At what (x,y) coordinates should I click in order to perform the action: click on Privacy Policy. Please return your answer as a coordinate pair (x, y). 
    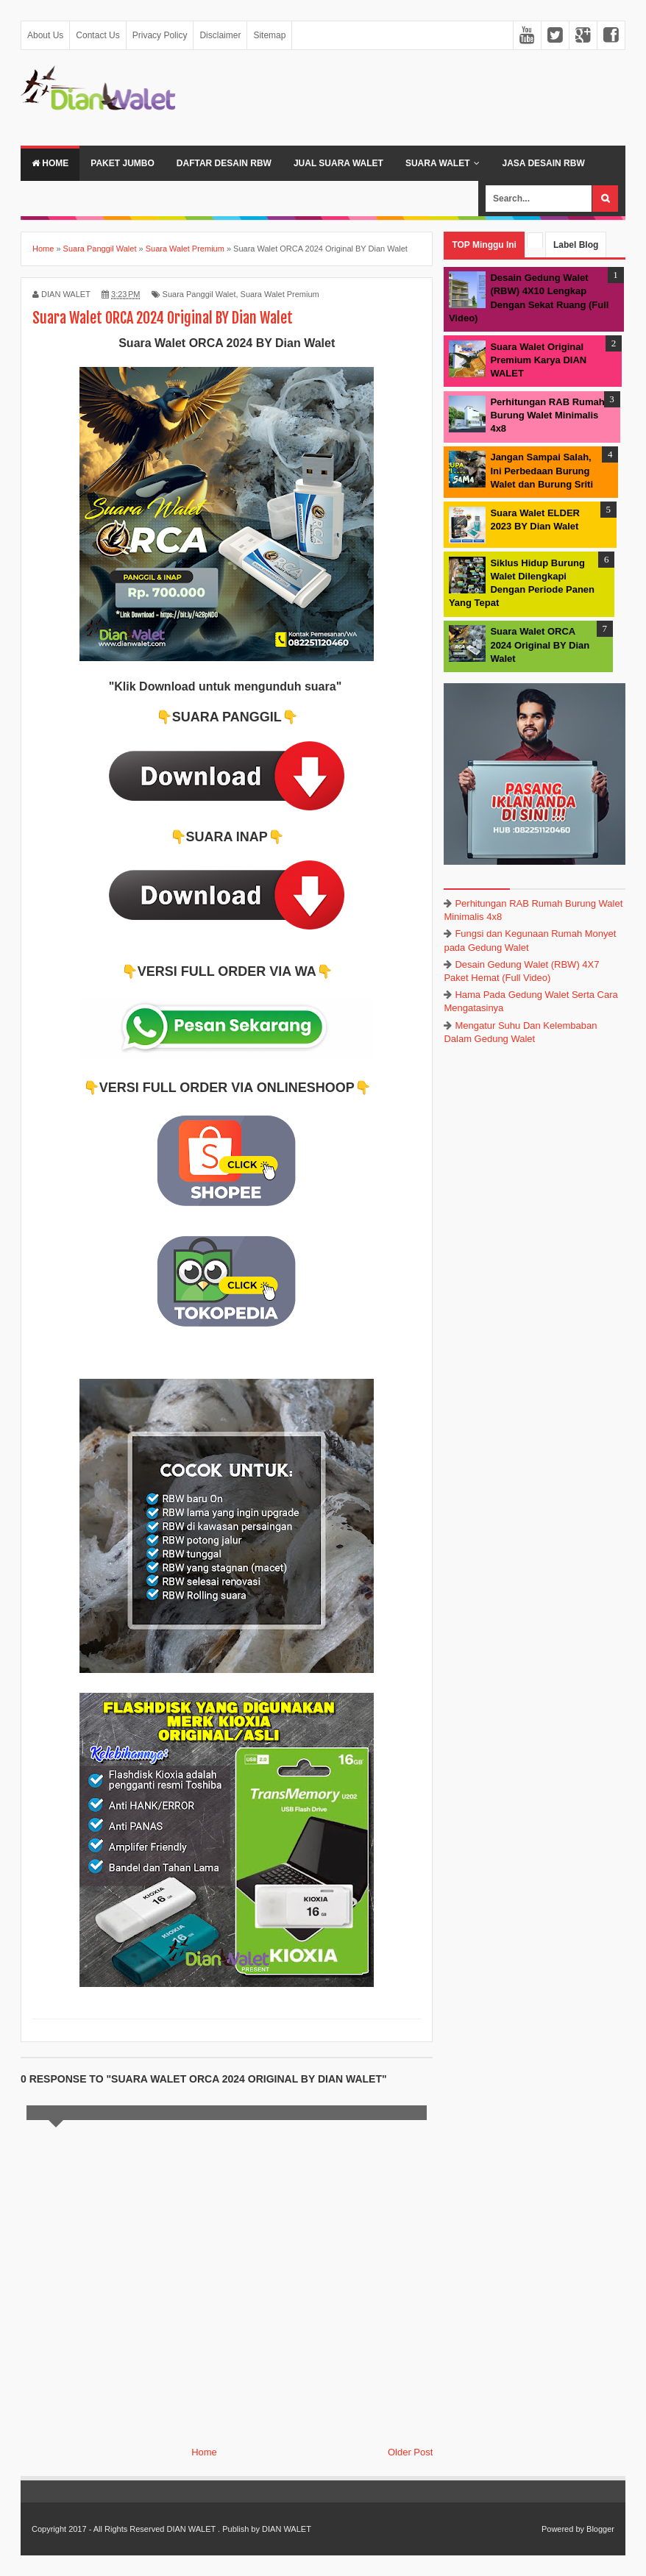
    Looking at the image, I should click on (160, 35).